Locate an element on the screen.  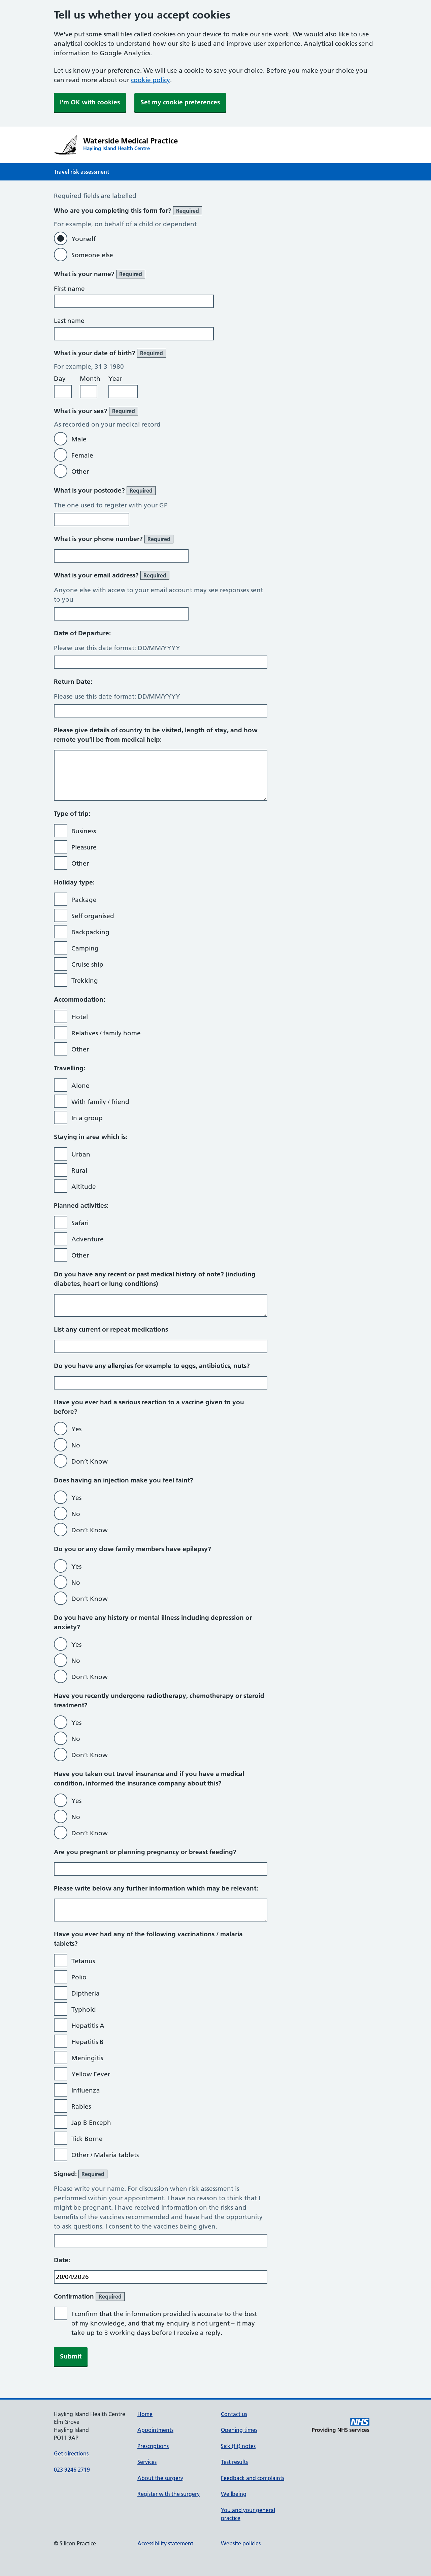
Register with the surgery is located at coordinates (168, 2493).